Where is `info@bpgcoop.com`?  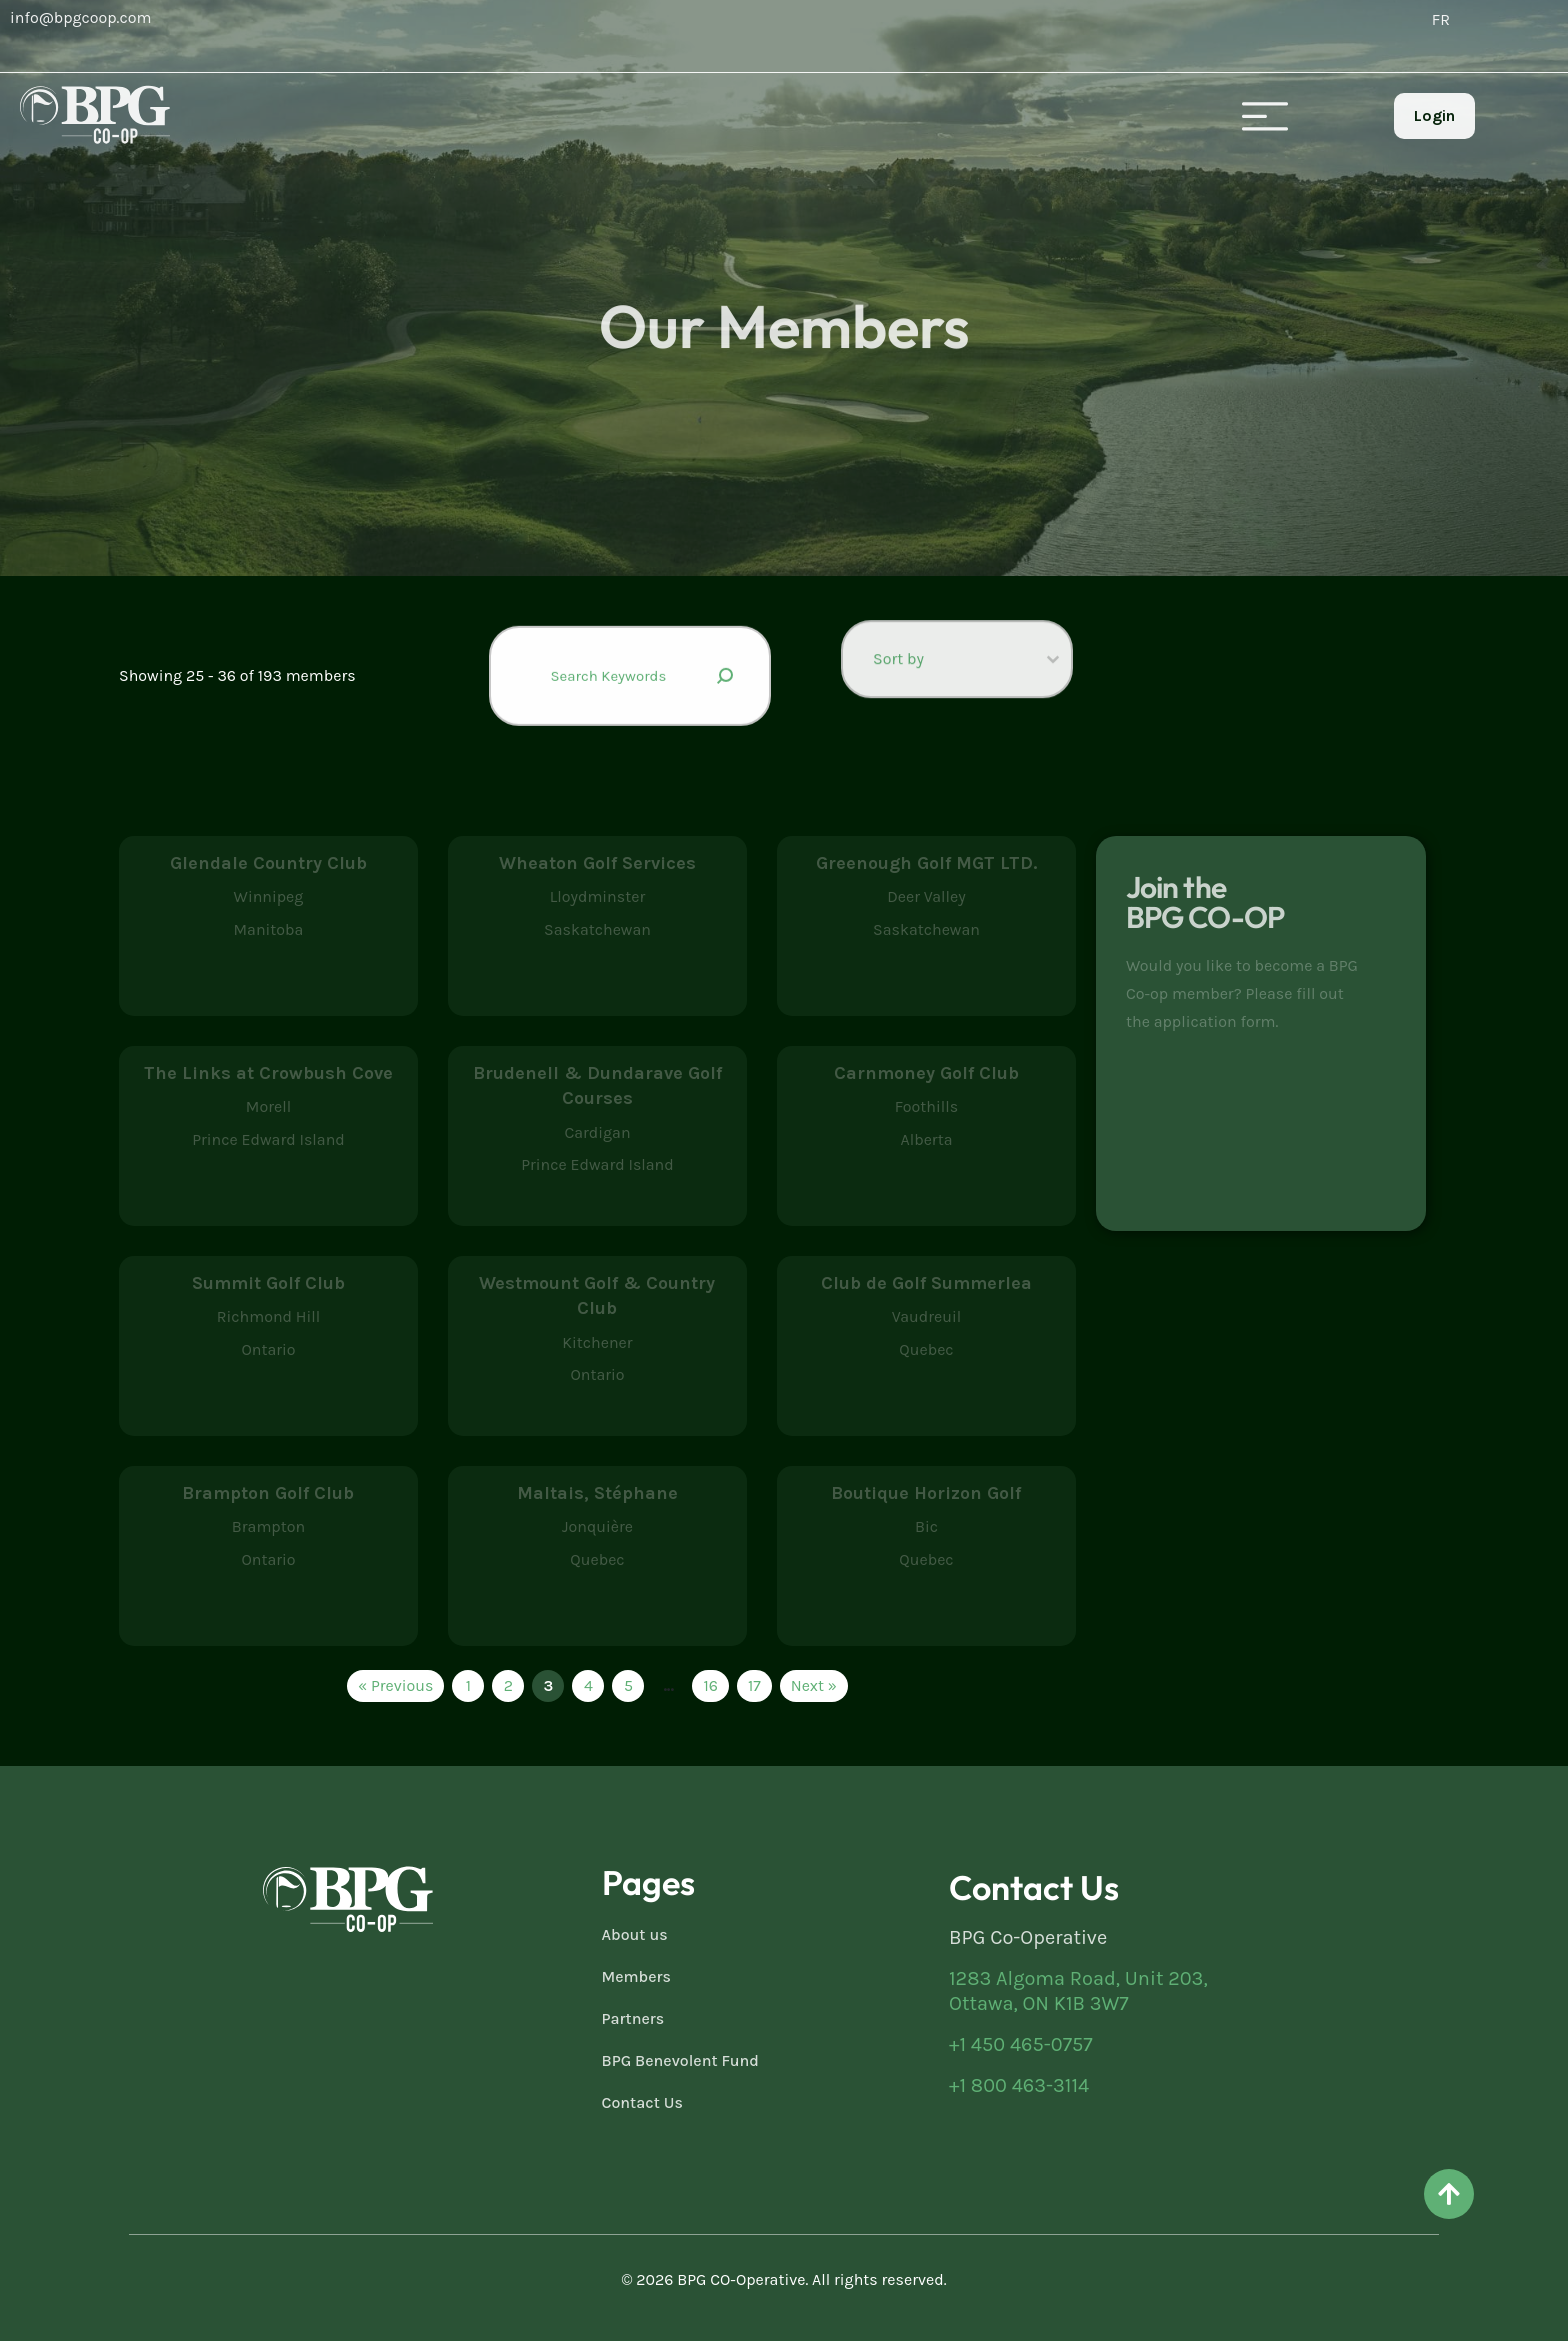 info@bpgcoop.com is located at coordinates (80, 17).